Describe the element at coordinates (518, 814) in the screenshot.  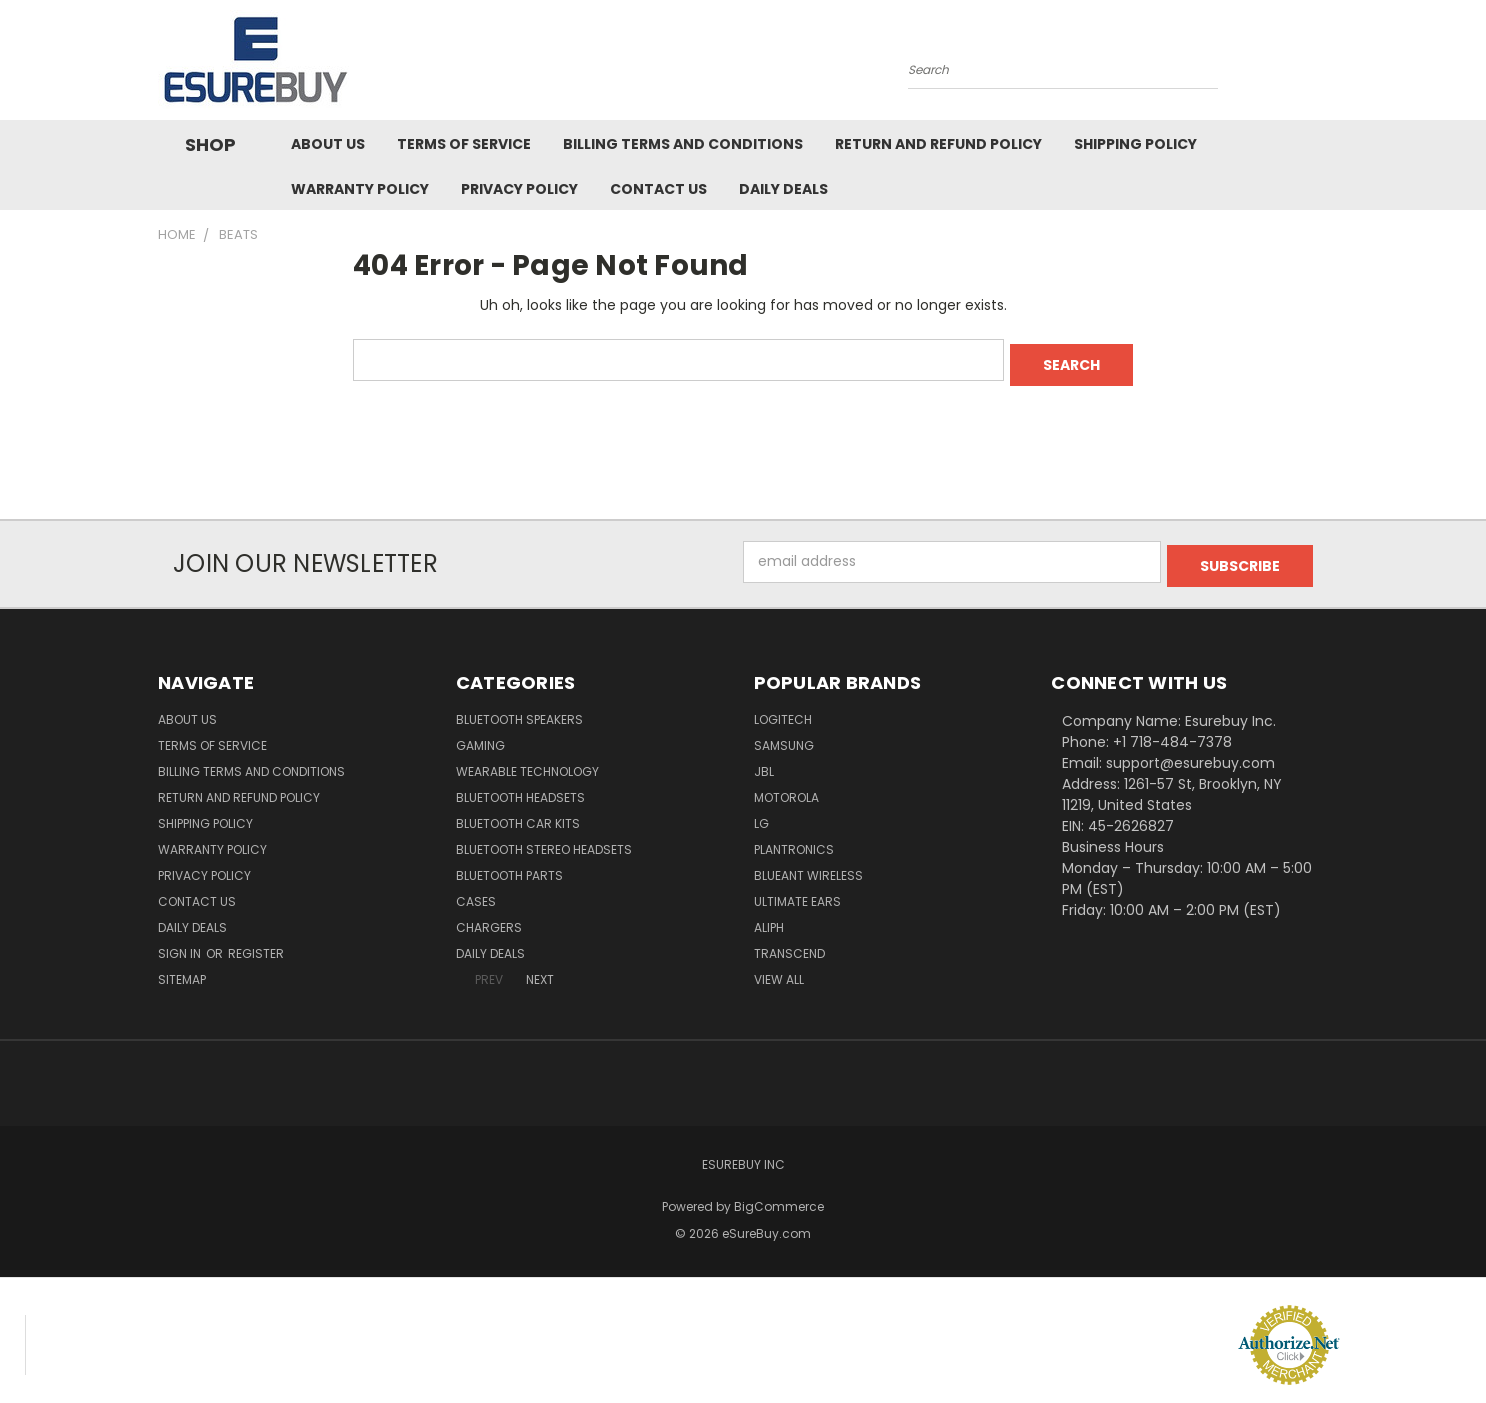
I see `Bluetooth Car Kits` at that location.